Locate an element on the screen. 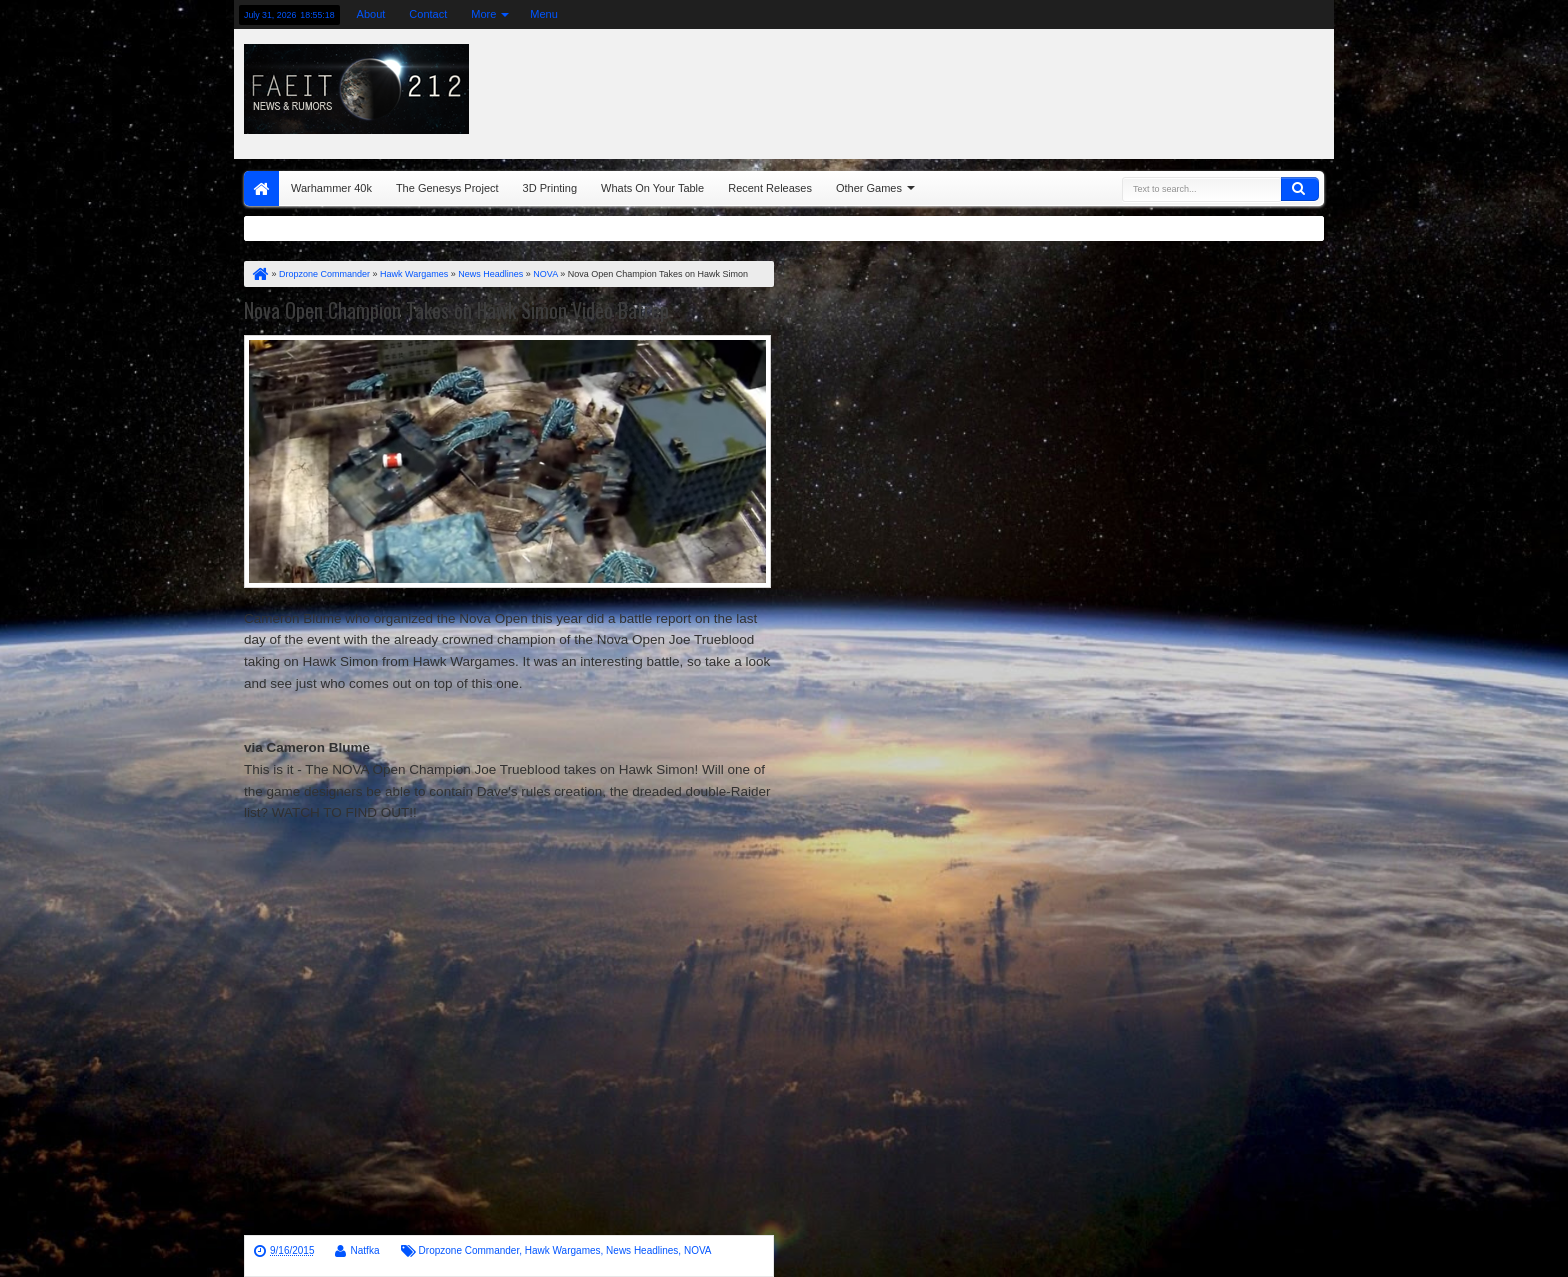 Image resolution: width=1568 pixels, height=1277 pixels. linkedin is located at coordinates (1269, 14).